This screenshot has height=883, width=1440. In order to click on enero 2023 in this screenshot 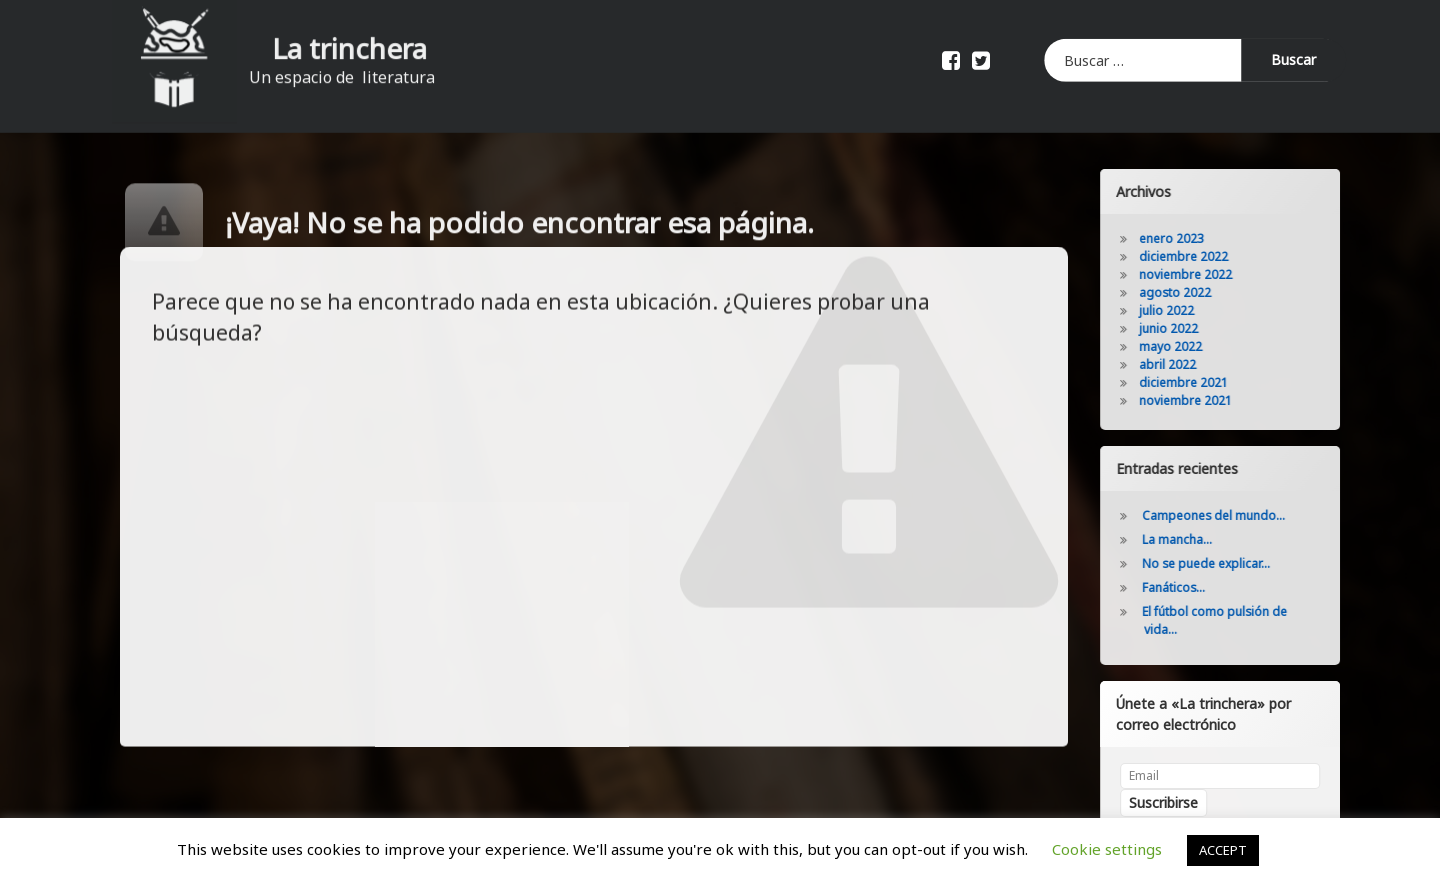, I will do `click(1198, 238)`.